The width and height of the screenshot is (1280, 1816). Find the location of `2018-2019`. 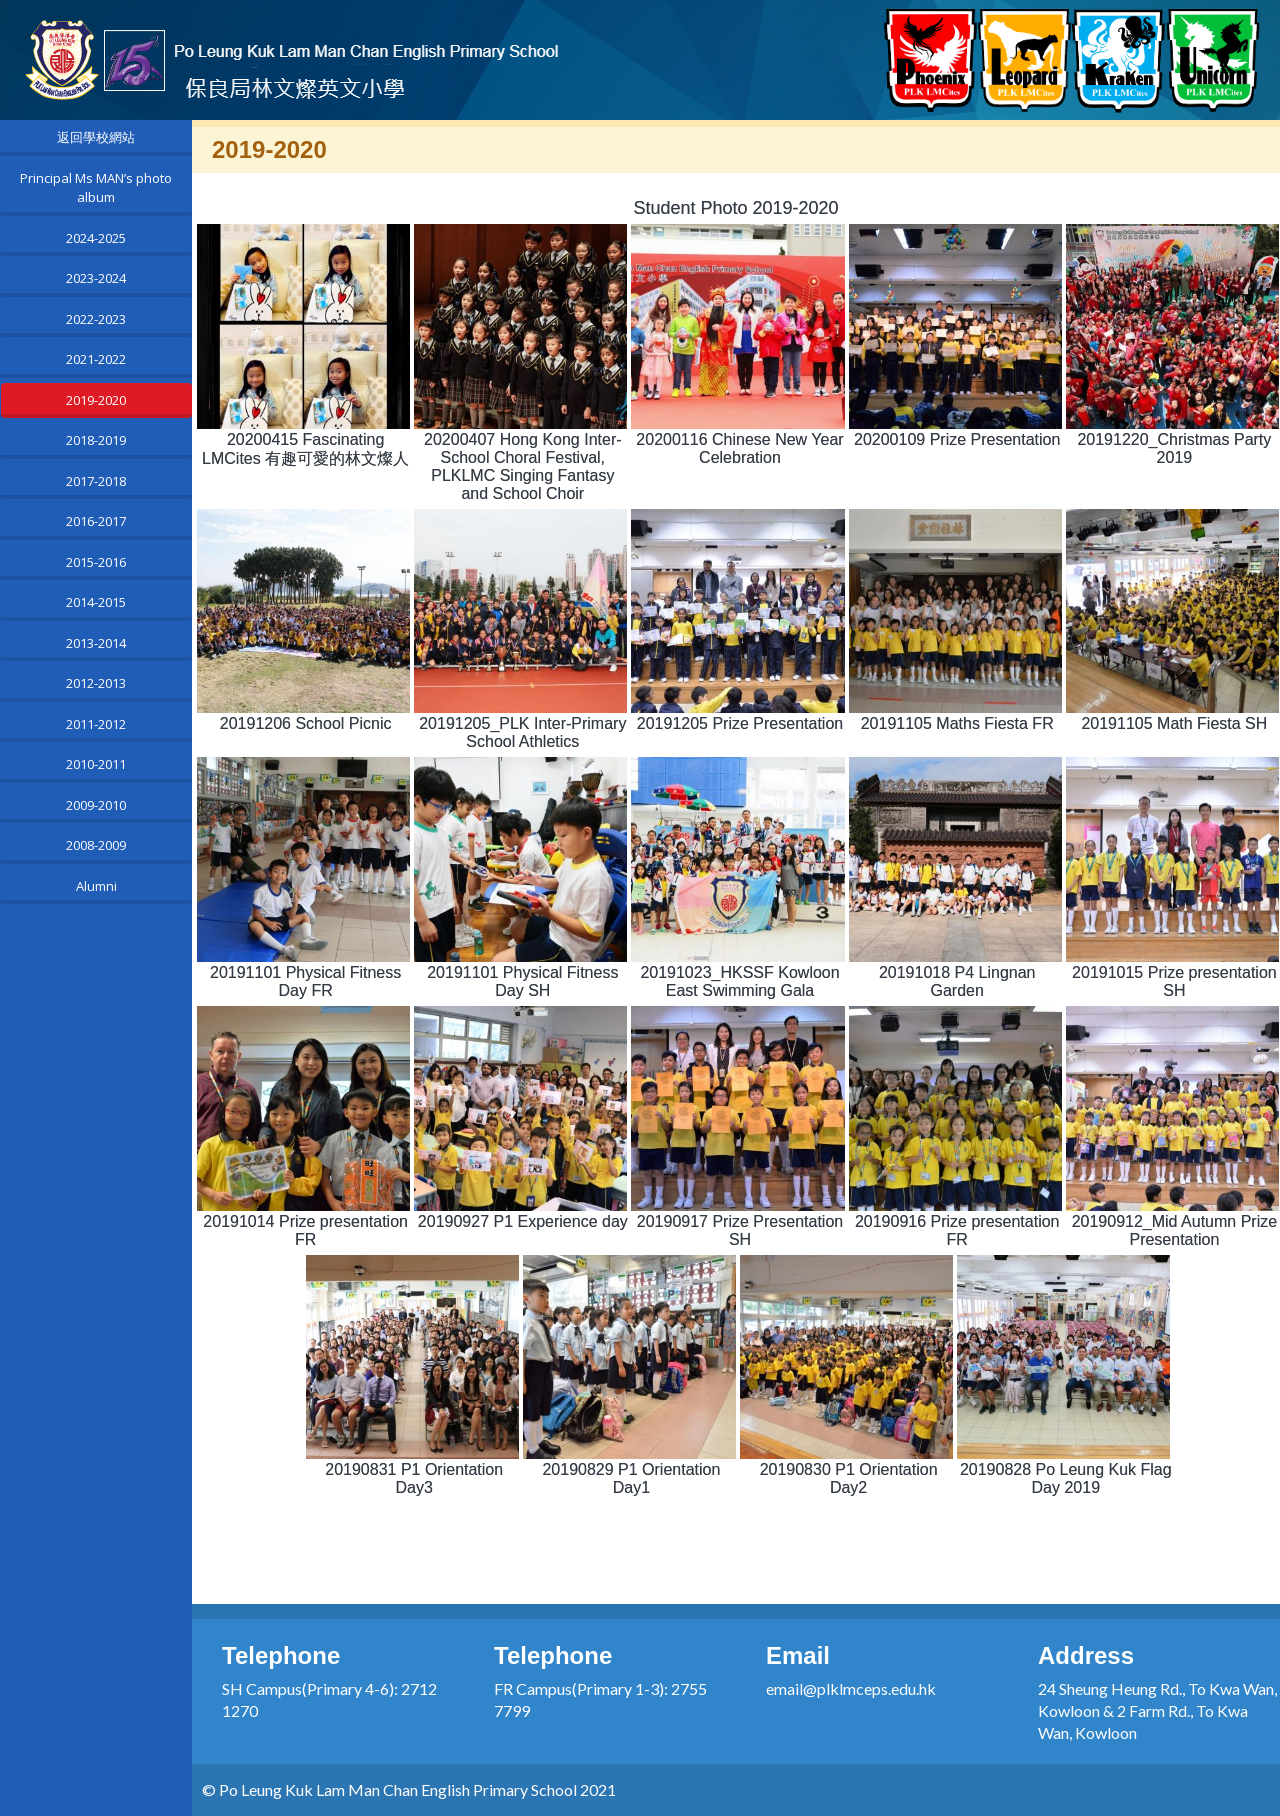

2018-2019 is located at coordinates (96, 440).